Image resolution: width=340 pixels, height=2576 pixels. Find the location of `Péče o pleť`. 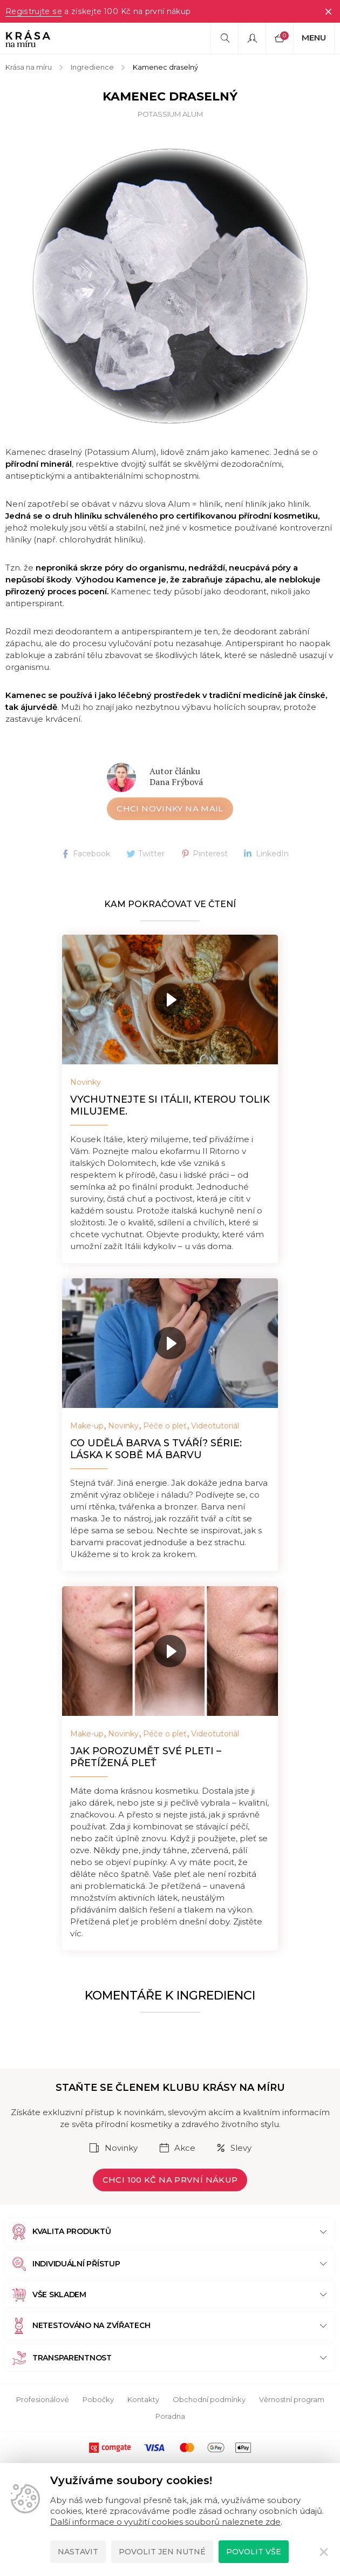

Péče o pleť is located at coordinates (165, 1426).